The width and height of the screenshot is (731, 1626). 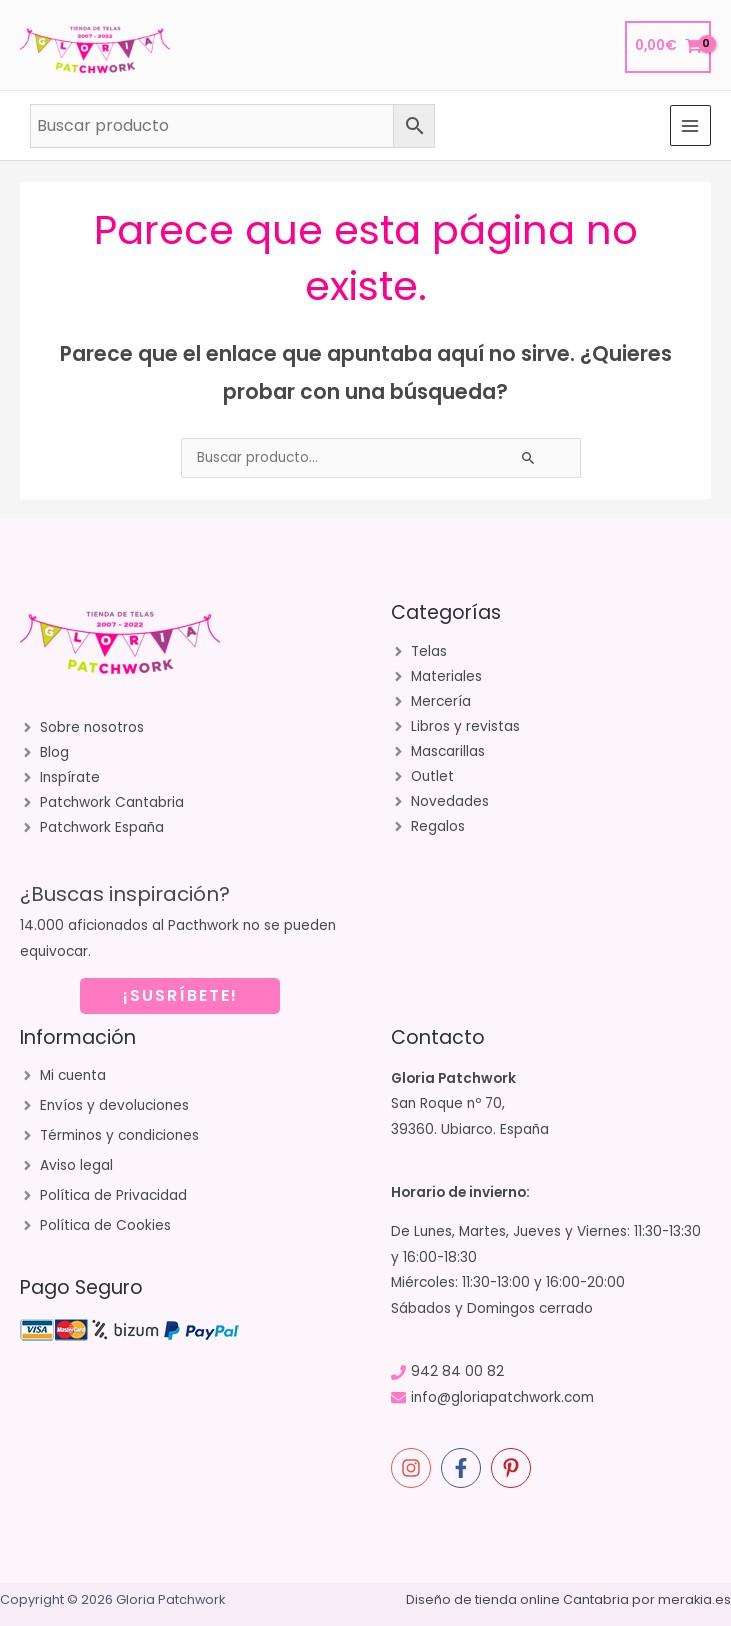 I want to click on ¡SUSRÍBETE!, so click(x=180, y=995).